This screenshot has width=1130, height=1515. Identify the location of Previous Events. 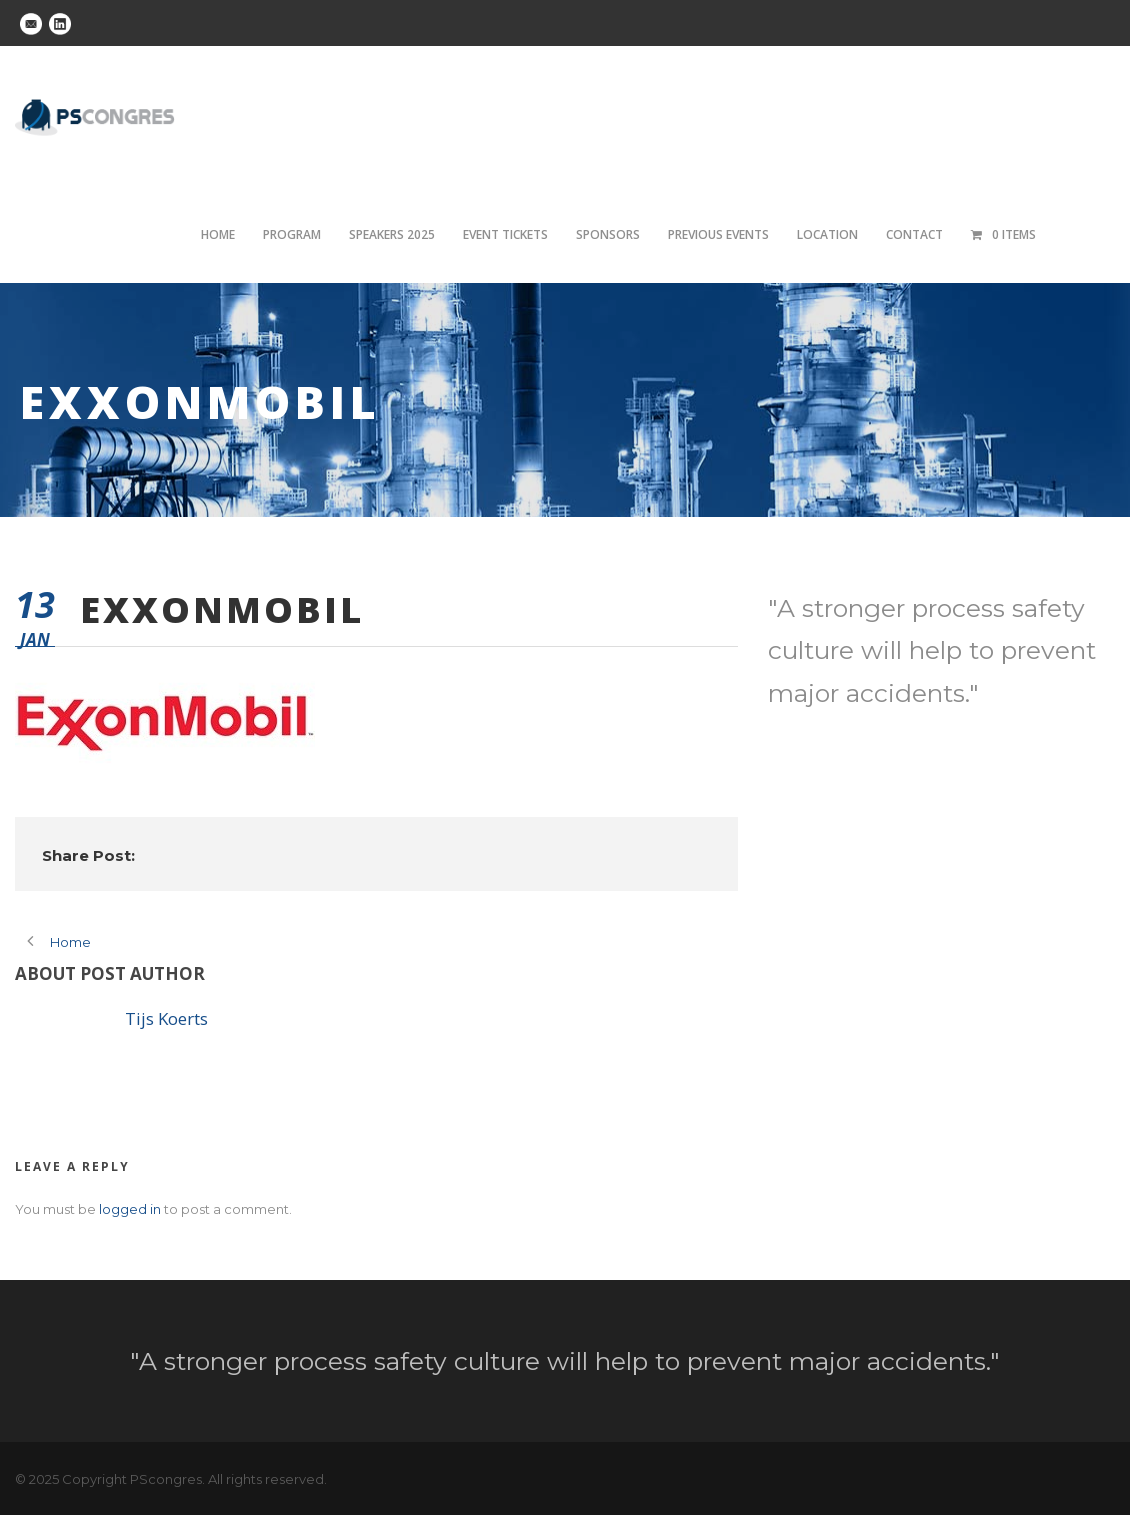
(718, 234).